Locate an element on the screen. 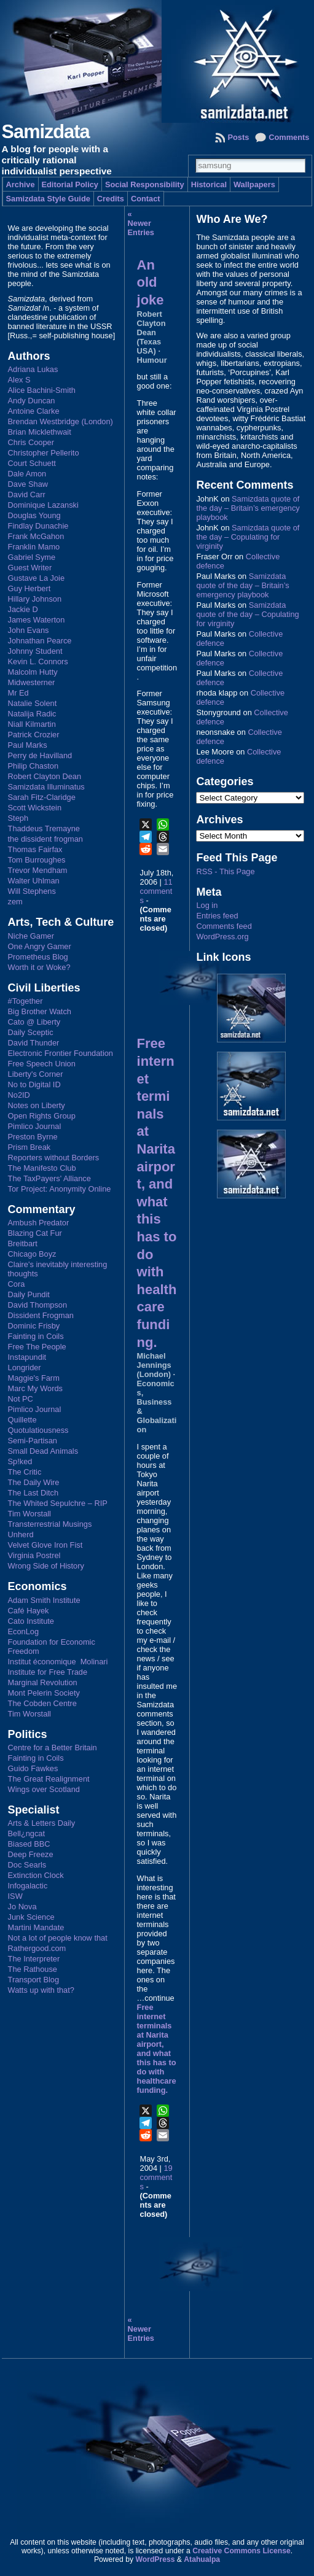 Image resolution: width=314 pixels, height=2576 pixels. The Great Realignment is located at coordinates (49, 1778).